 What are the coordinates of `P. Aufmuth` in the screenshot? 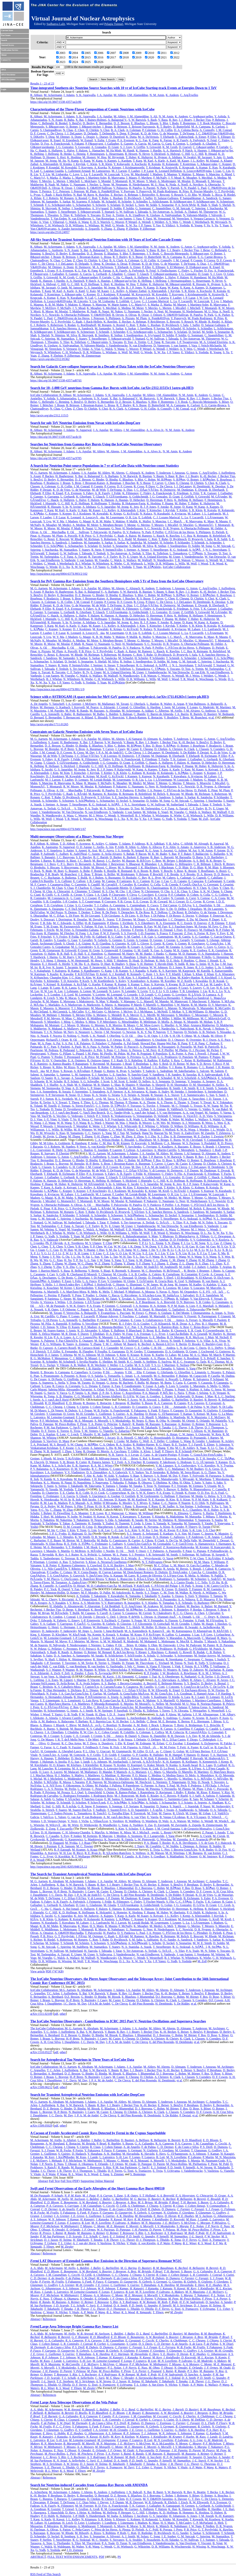 It's located at (47, 853).